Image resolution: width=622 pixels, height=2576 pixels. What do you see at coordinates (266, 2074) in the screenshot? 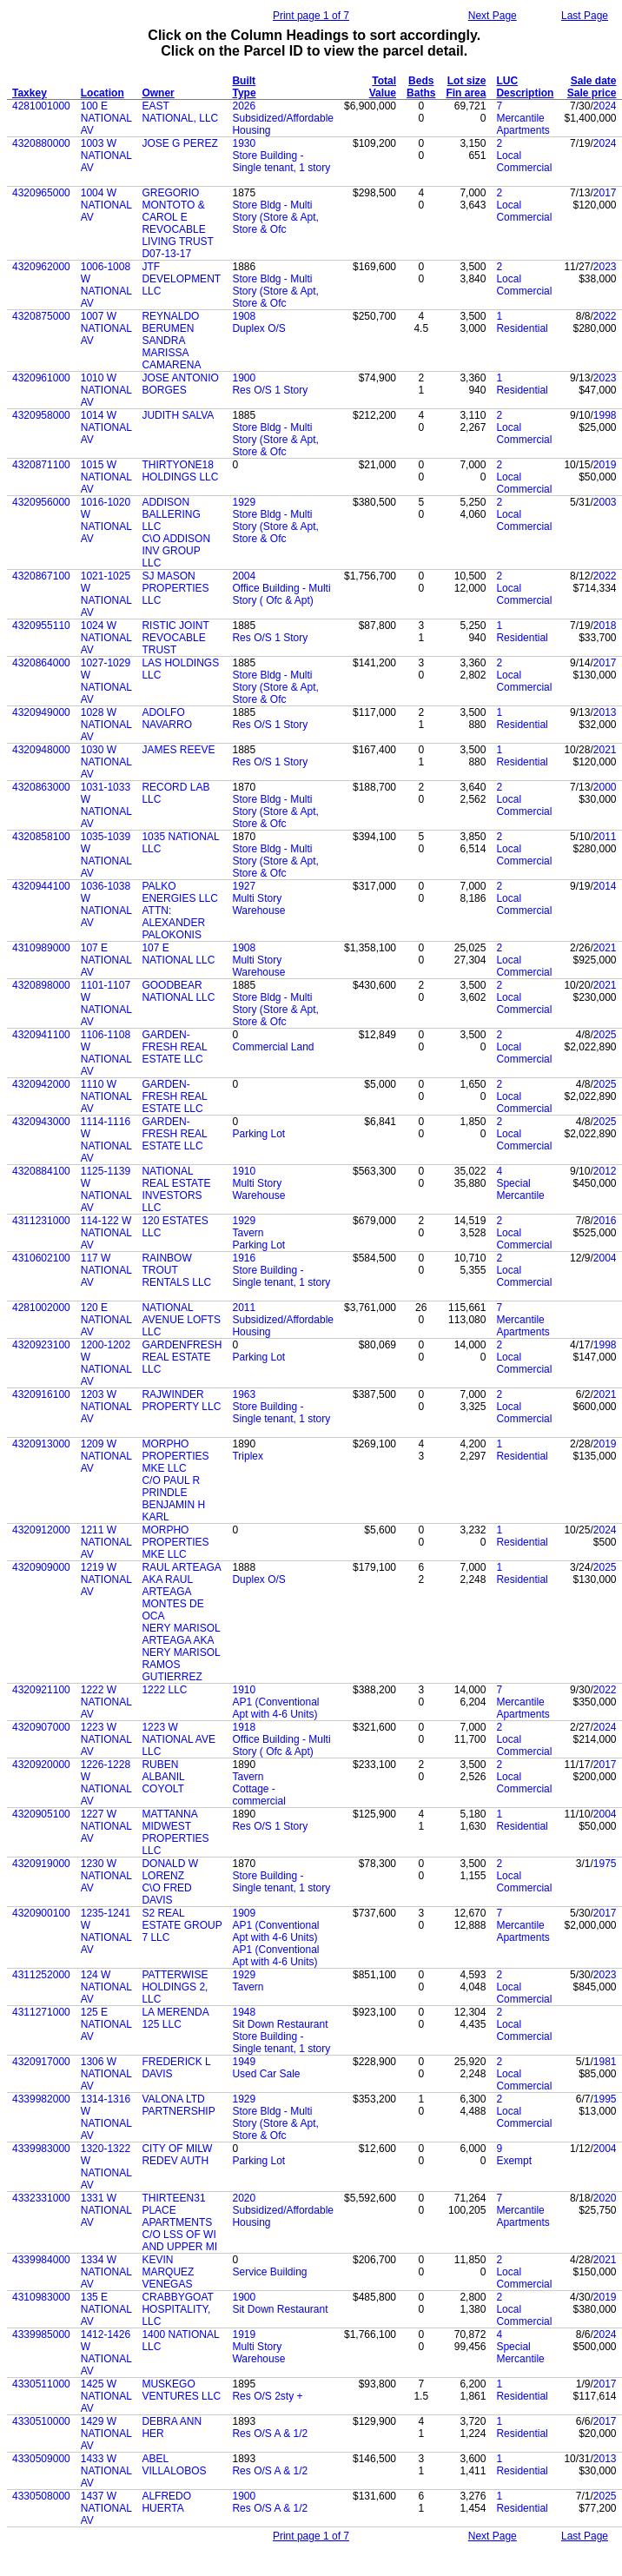
I see `Used Car Sale` at bounding box center [266, 2074].